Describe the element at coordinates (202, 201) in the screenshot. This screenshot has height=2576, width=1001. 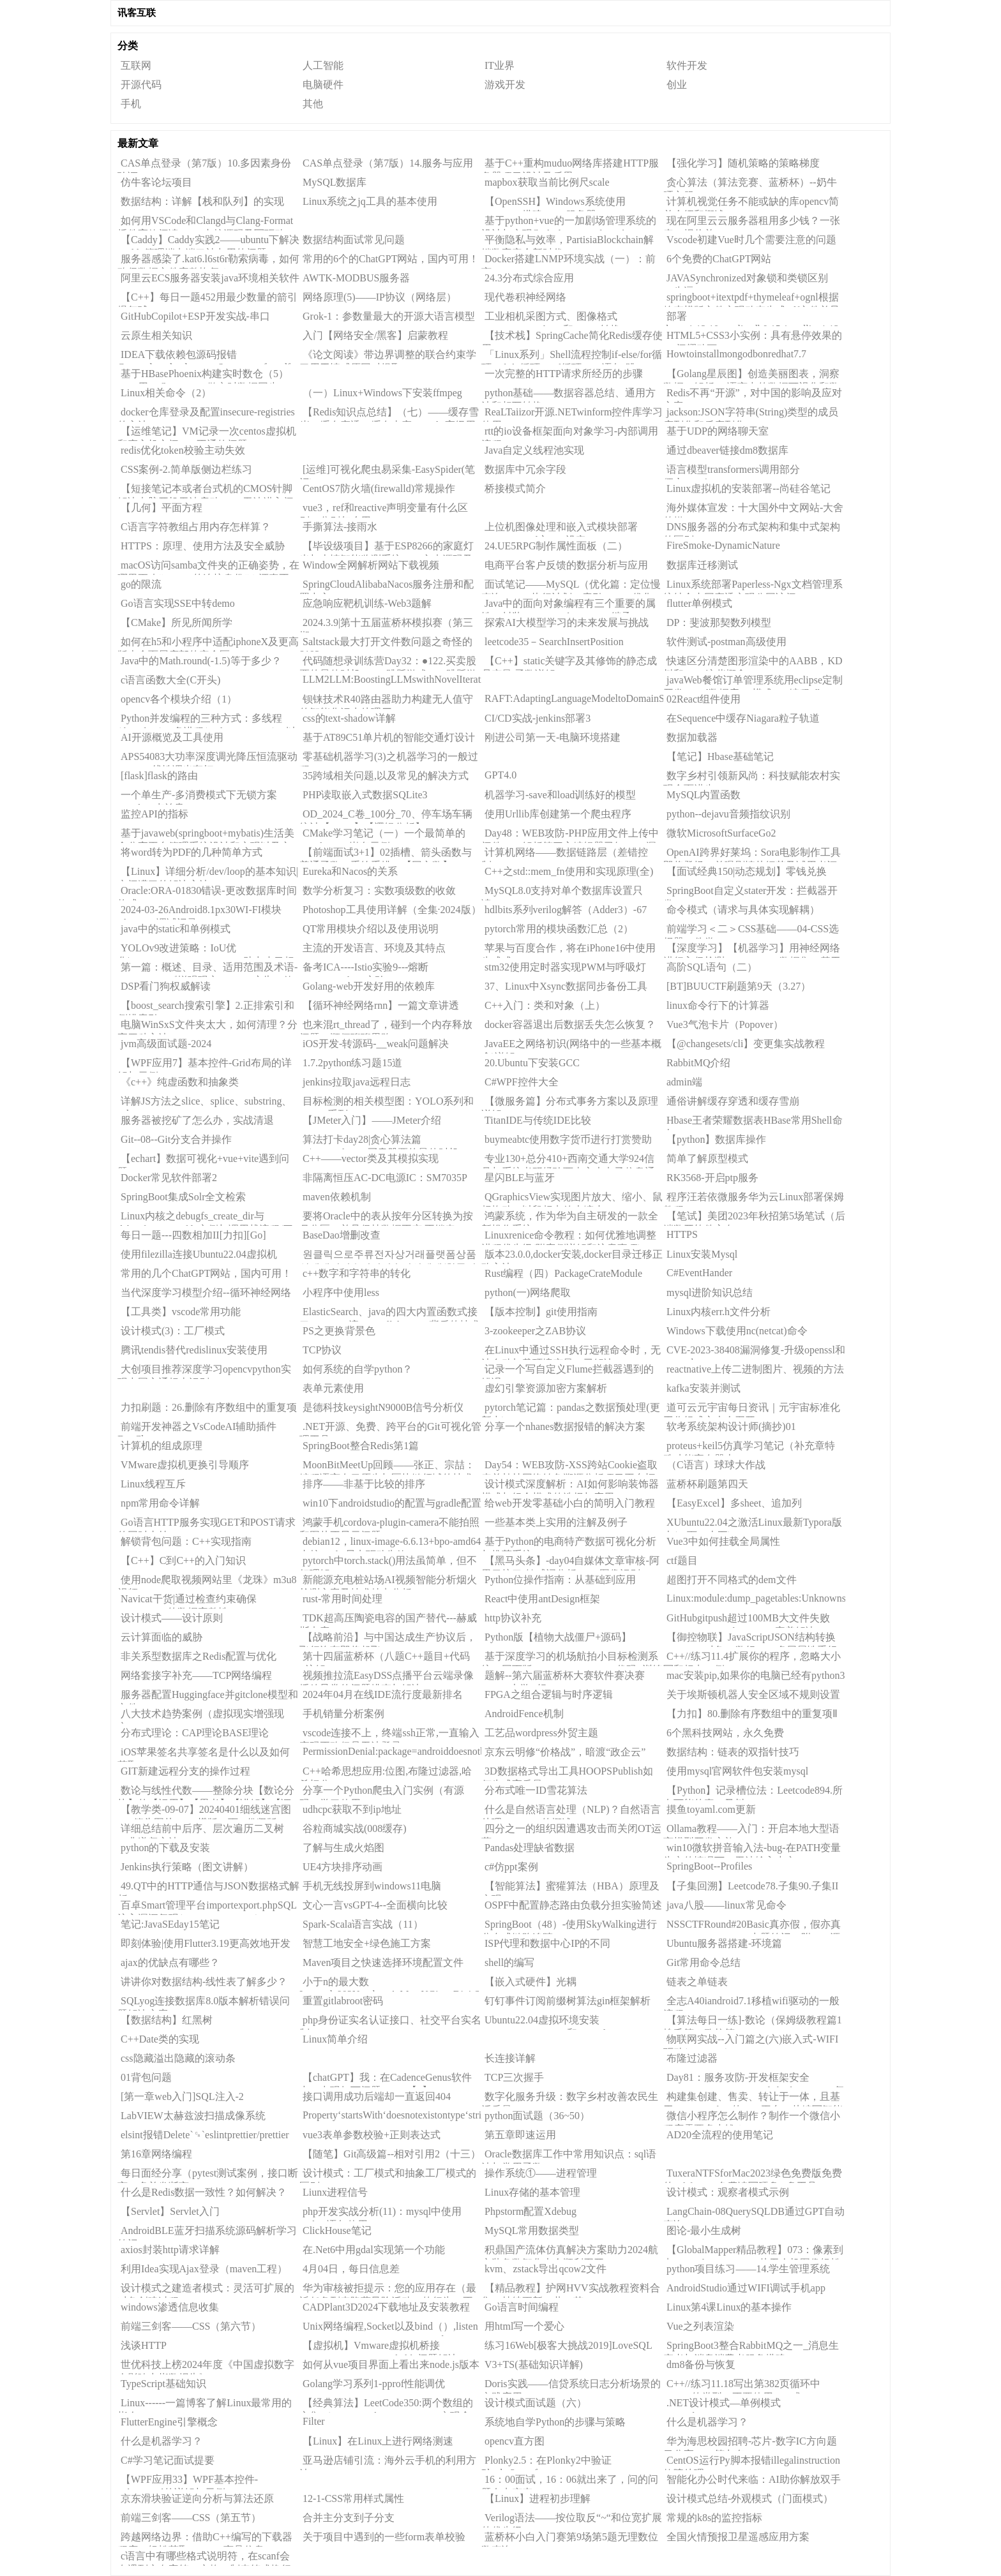
I see `数据结构：详解【栈和队列】的实现` at that location.